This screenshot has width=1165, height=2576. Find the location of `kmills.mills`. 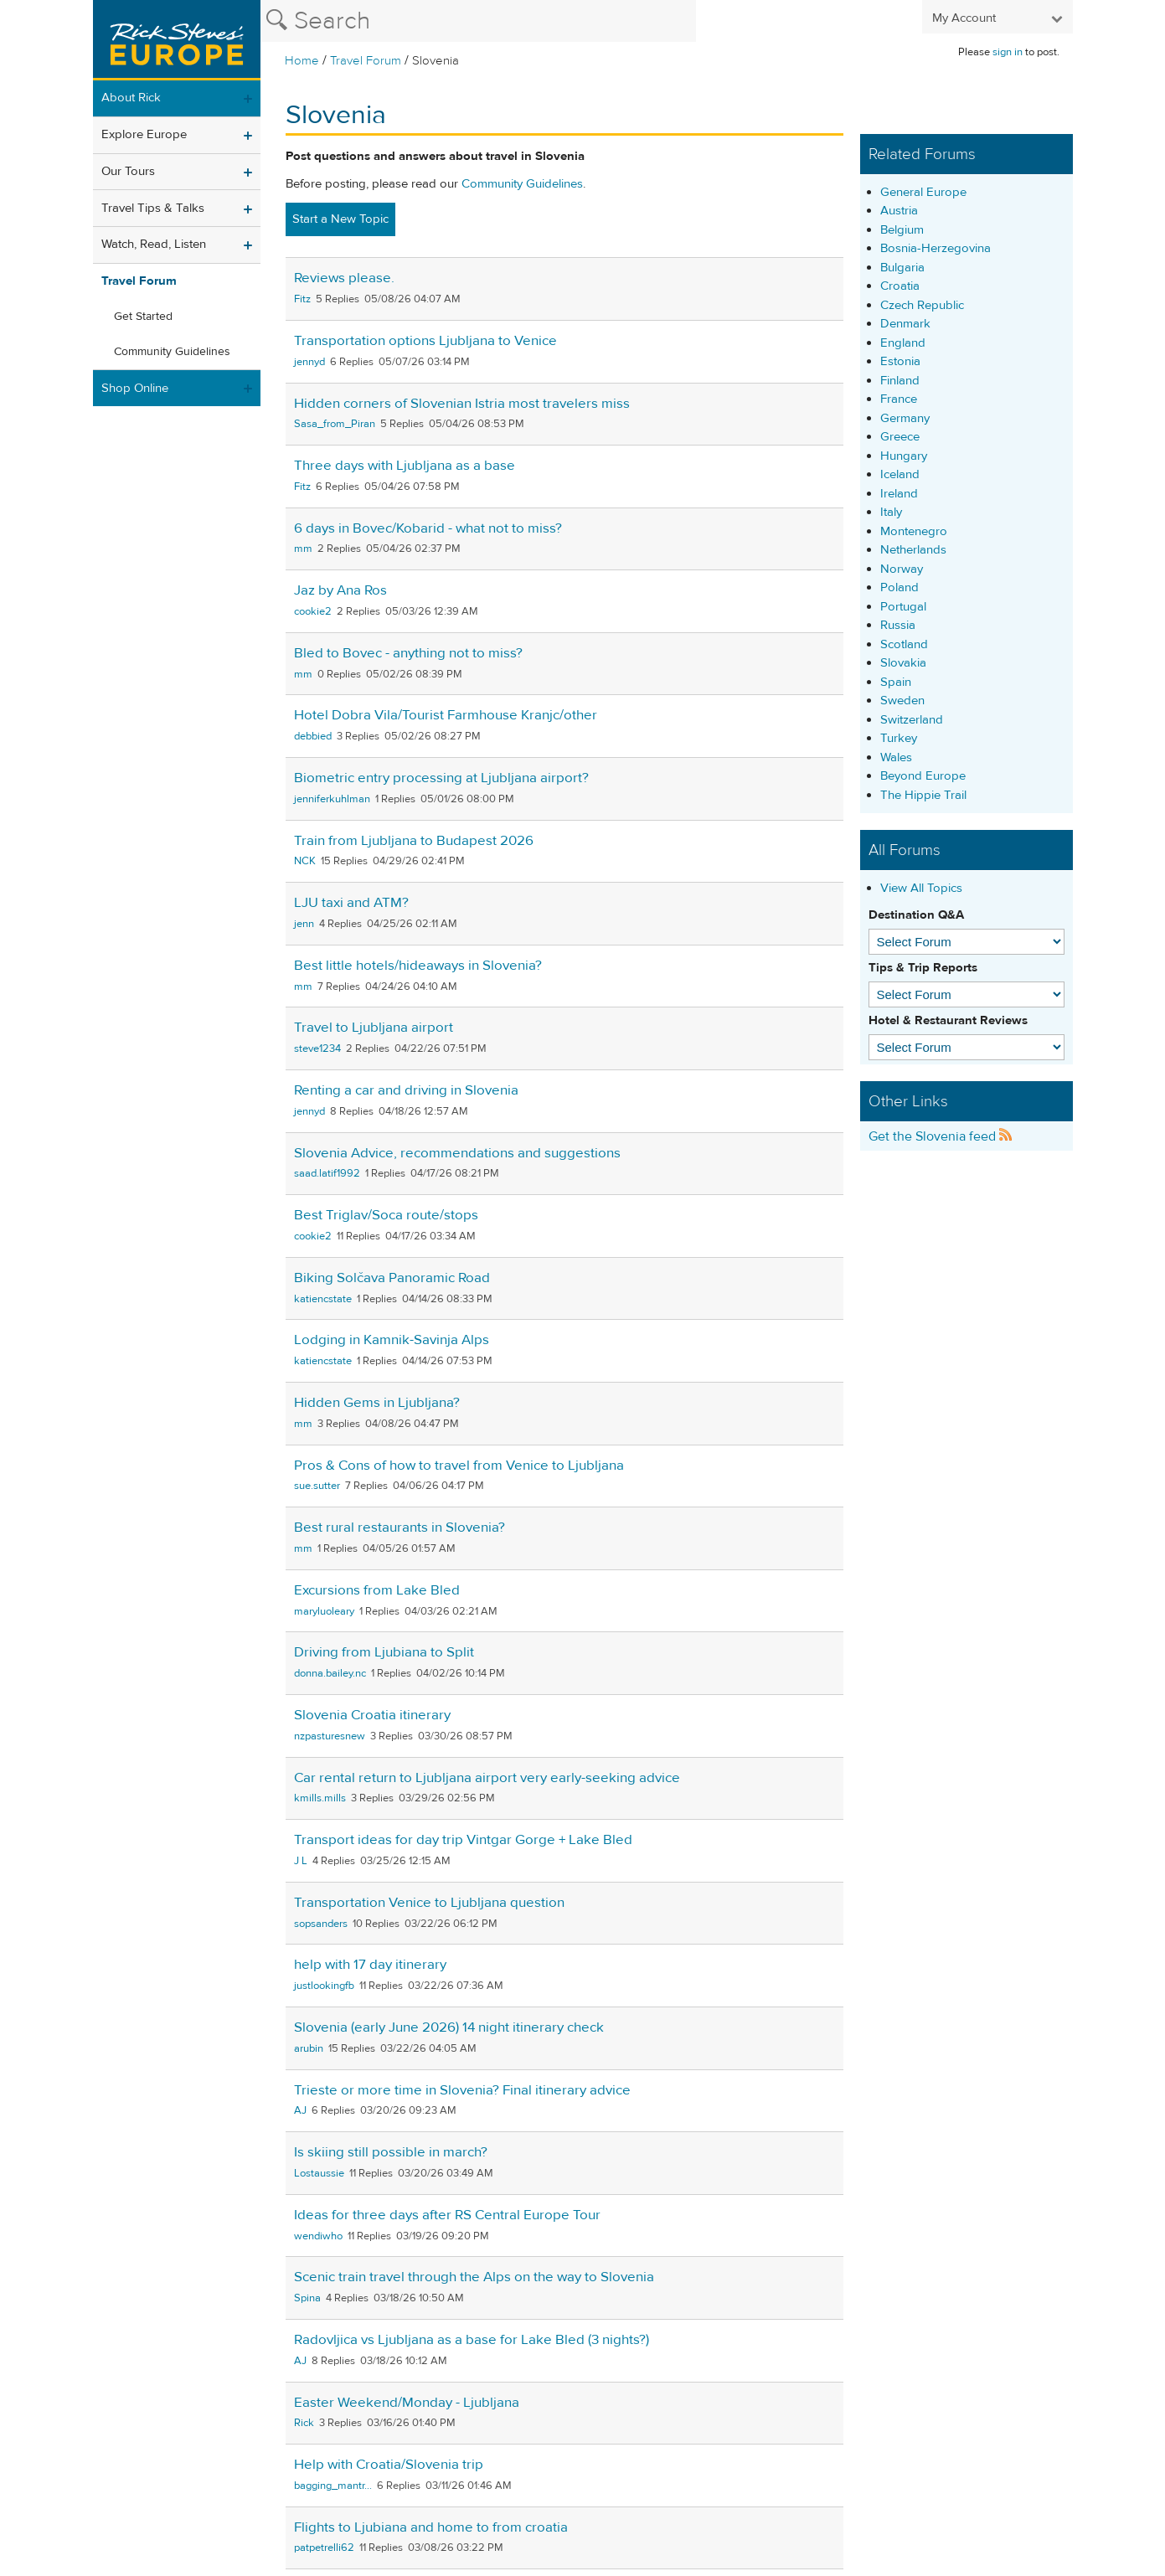

kmills.mills is located at coordinates (320, 1798).